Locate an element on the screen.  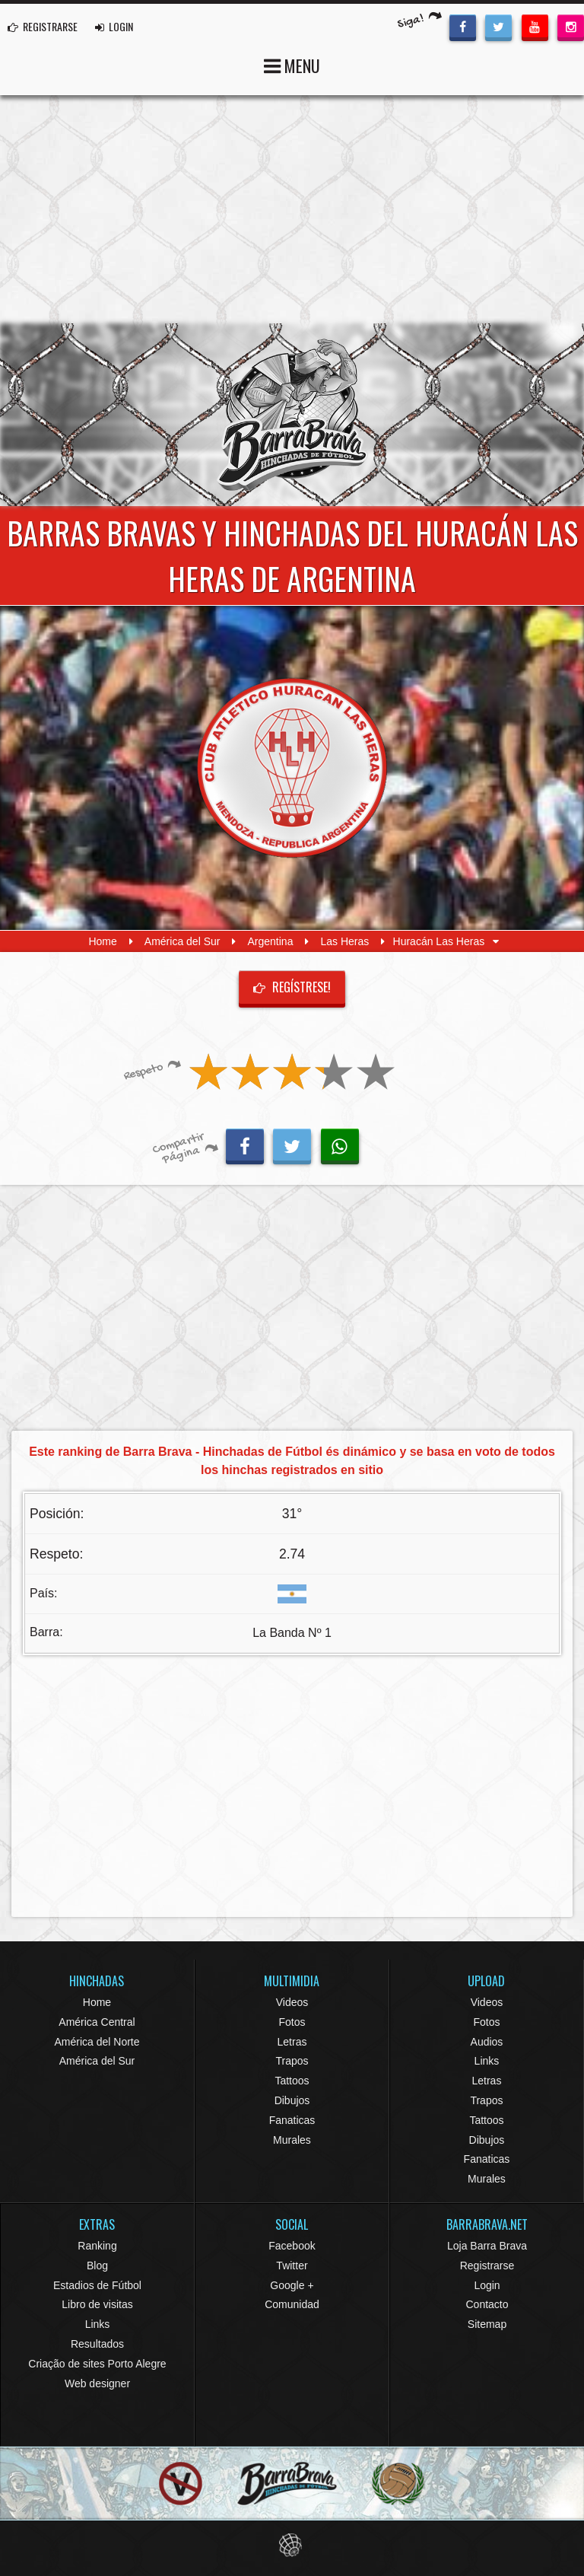
Criação de sites Porto Alegre is located at coordinates (97, 2364).